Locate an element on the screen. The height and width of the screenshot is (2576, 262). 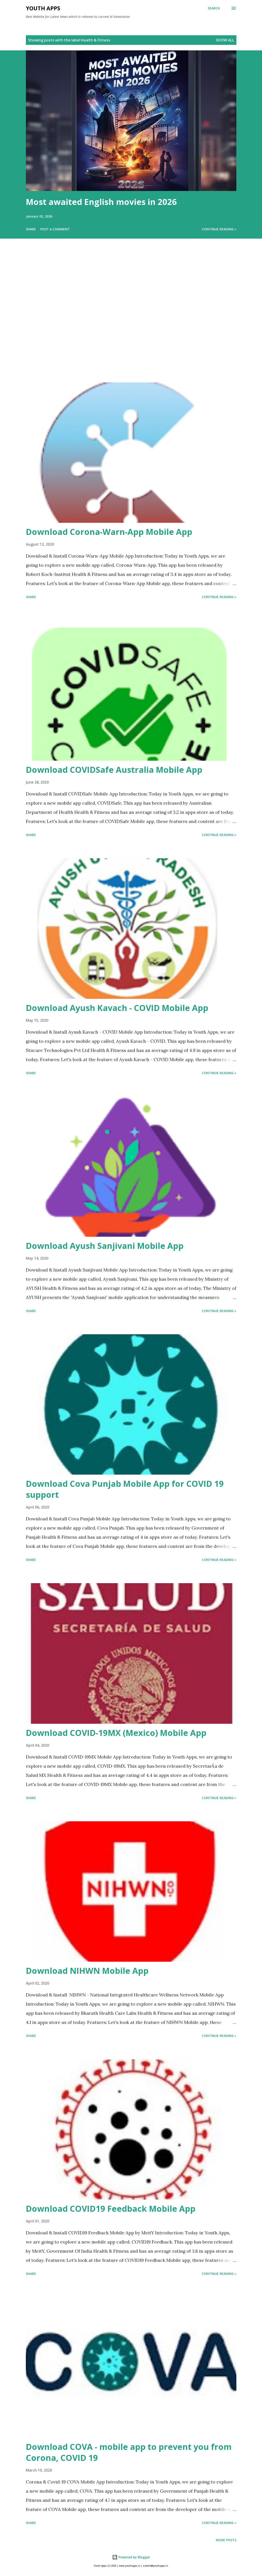
Download NIHWN Mobile App is located at coordinates (87, 1970).